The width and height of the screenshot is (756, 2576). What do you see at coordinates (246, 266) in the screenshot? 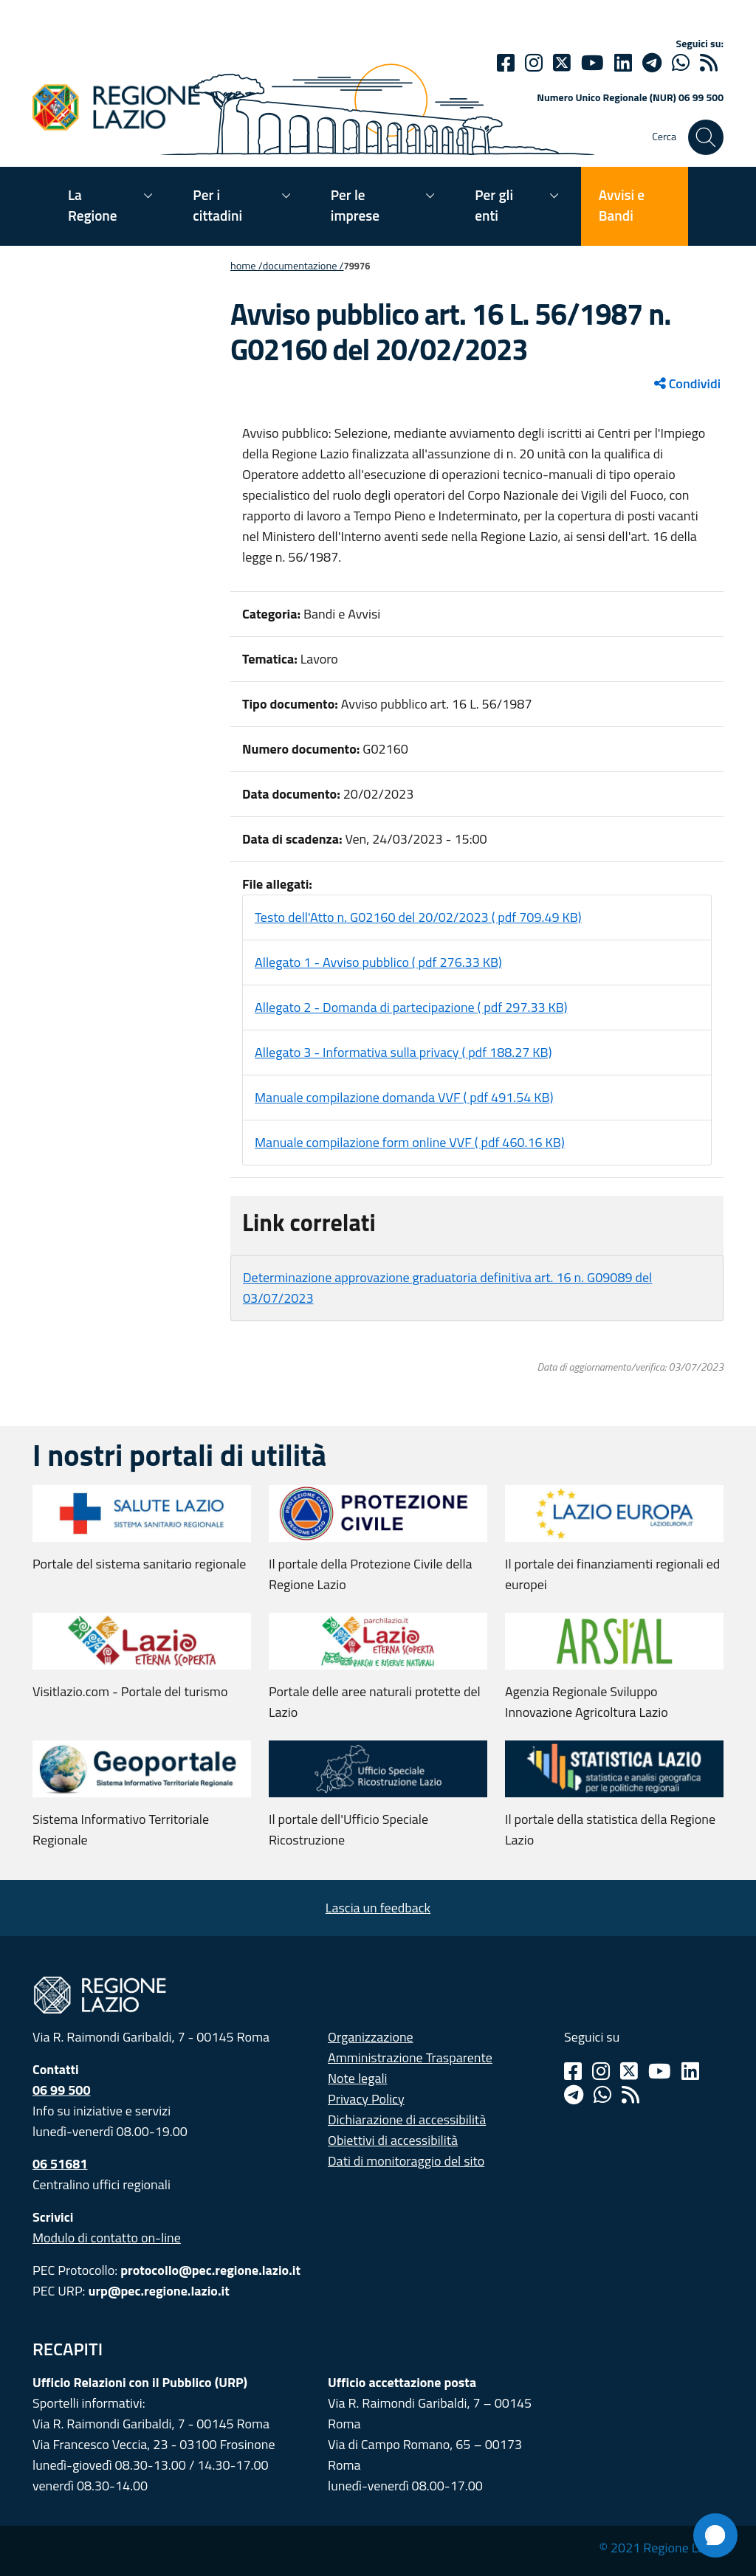
I see `Home /` at bounding box center [246, 266].